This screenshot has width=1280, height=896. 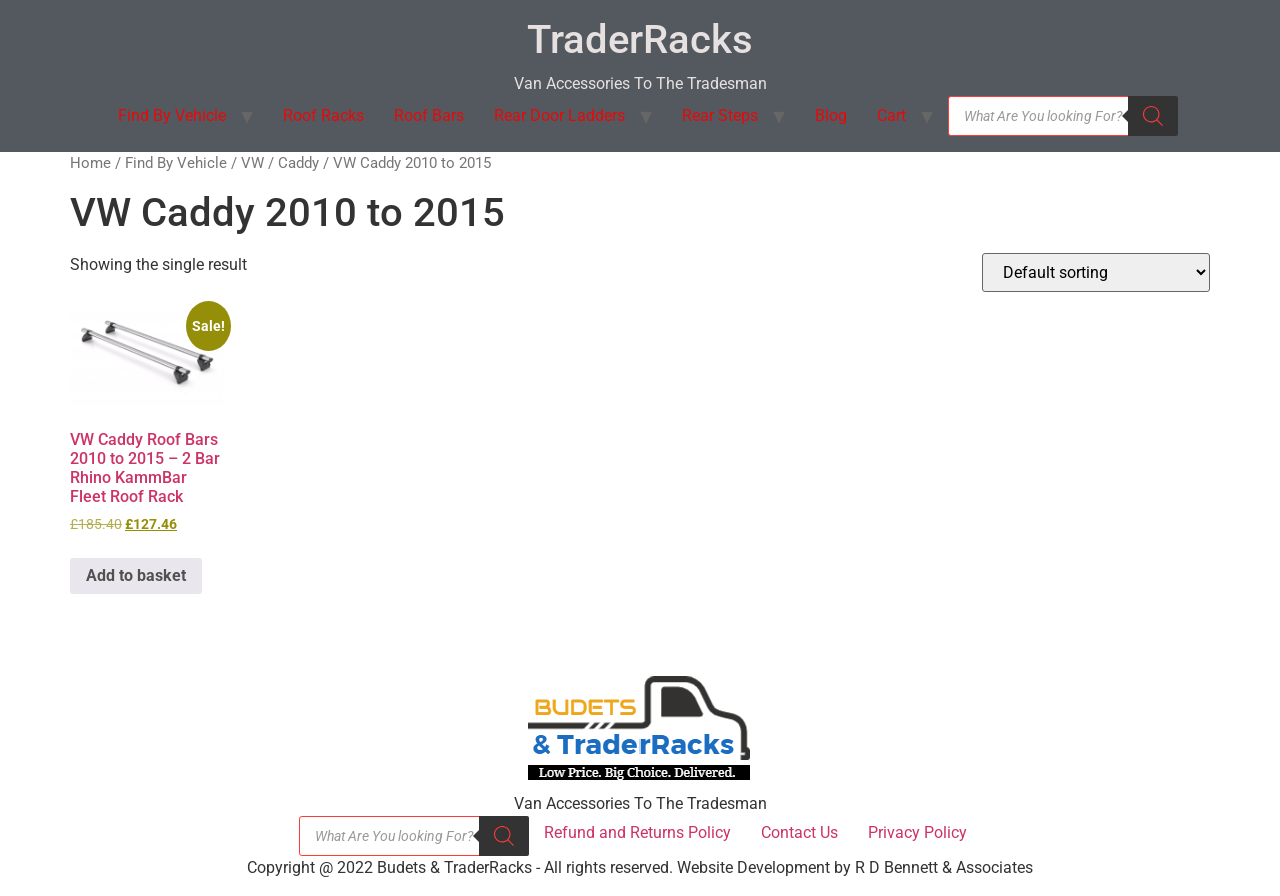 I want to click on Blog, so click(x=831, y=115).